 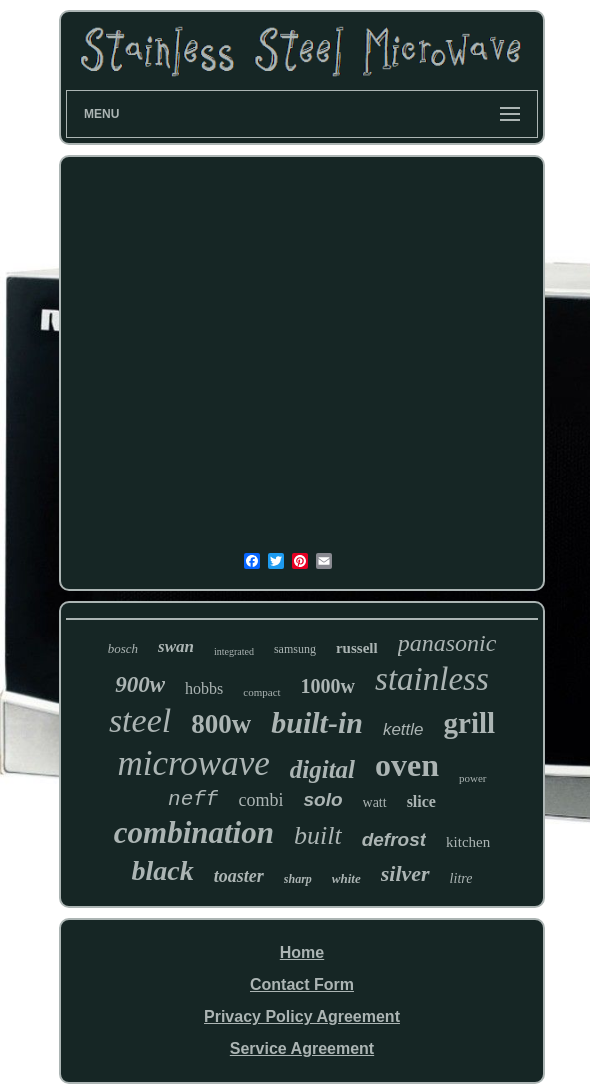 What do you see at coordinates (346, 878) in the screenshot?
I see `white` at bounding box center [346, 878].